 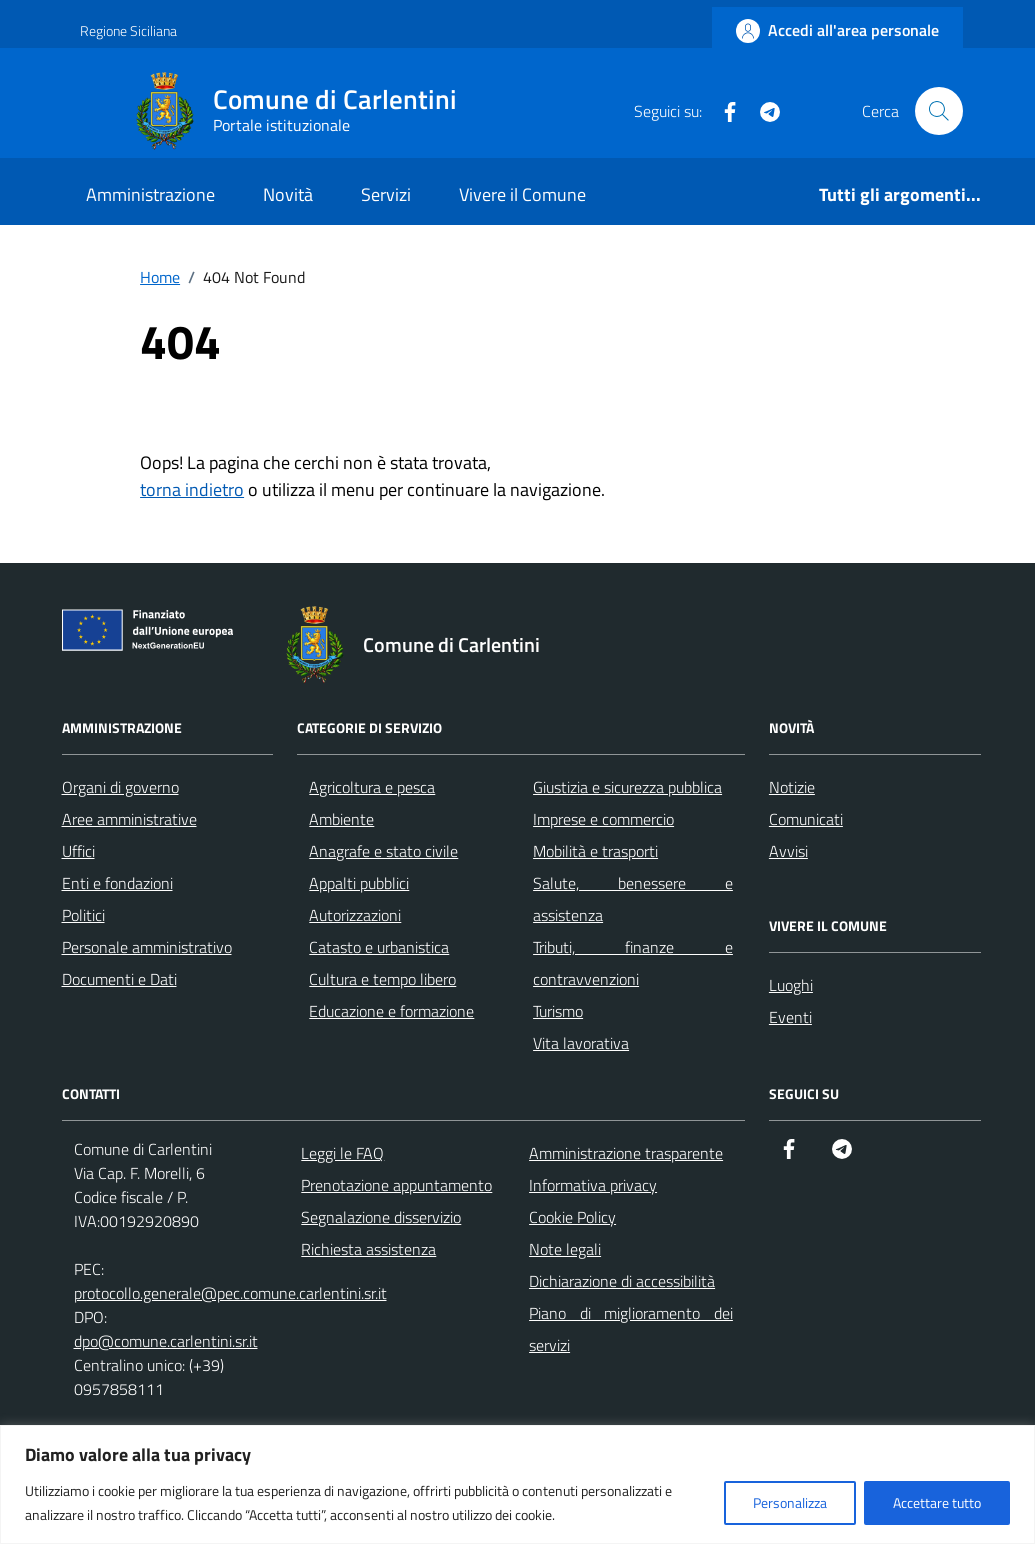 I want to click on Organi di governo, so click(x=120, y=787).